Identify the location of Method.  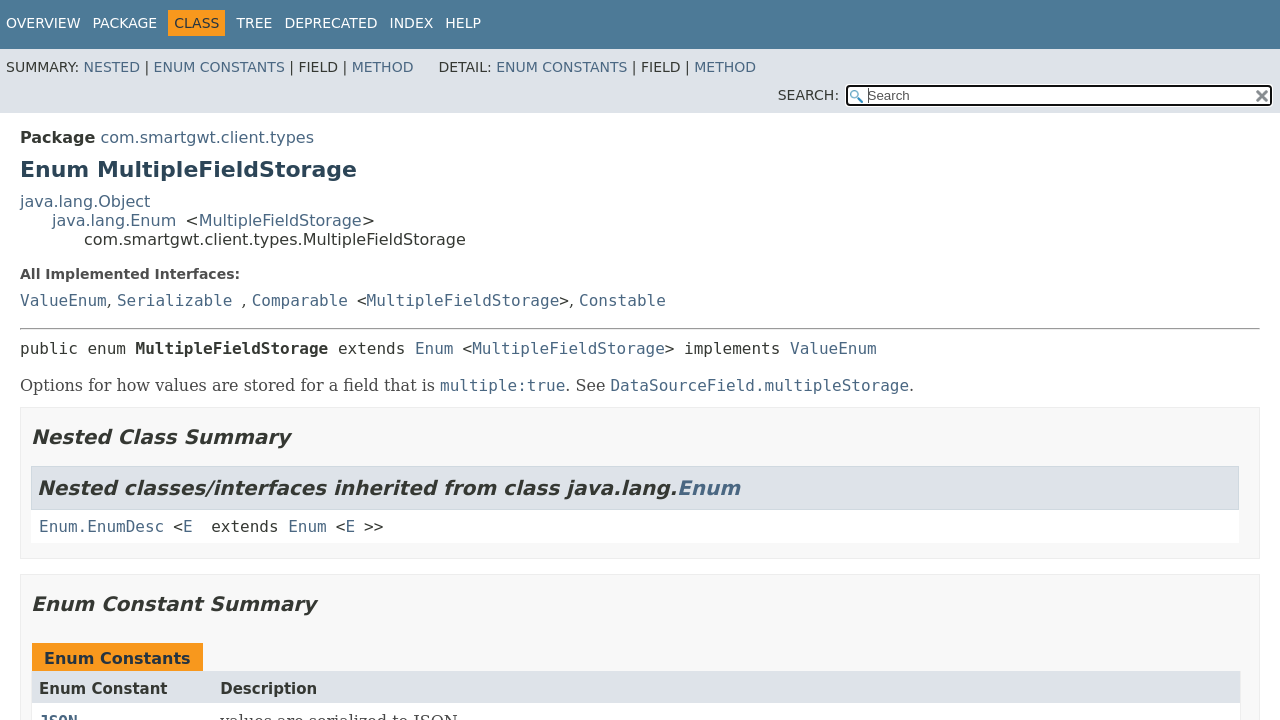
(383, 67).